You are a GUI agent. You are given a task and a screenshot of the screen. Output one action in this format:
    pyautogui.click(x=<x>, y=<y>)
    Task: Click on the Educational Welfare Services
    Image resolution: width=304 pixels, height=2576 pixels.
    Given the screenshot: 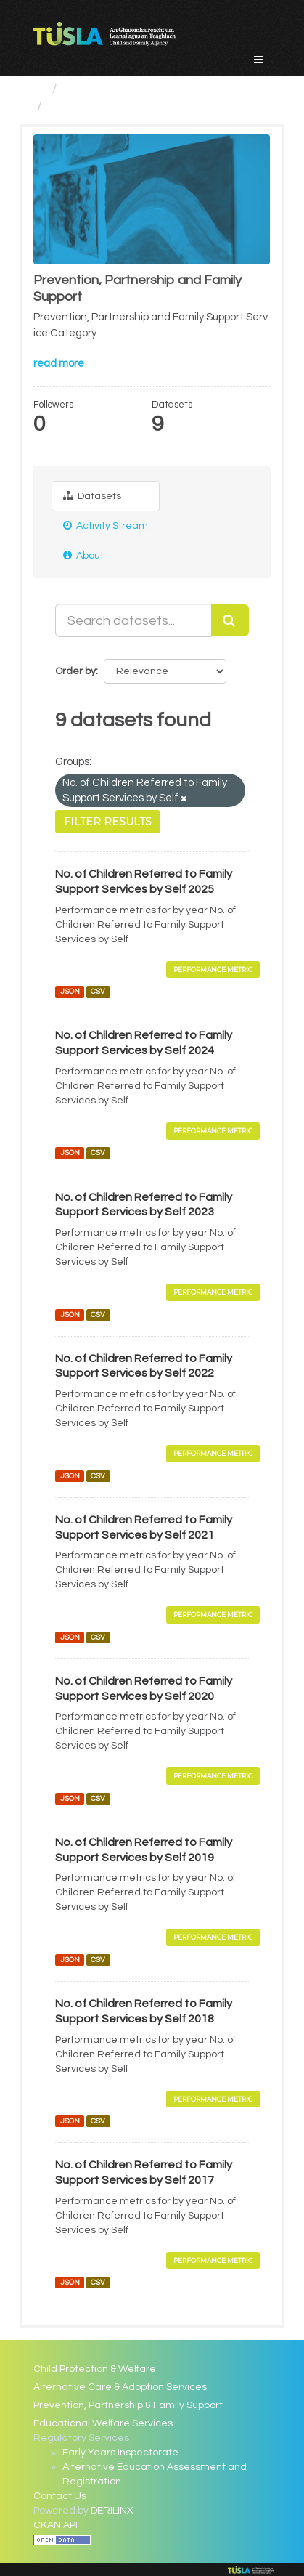 What is the action you would take?
    pyautogui.click(x=103, y=2423)
    